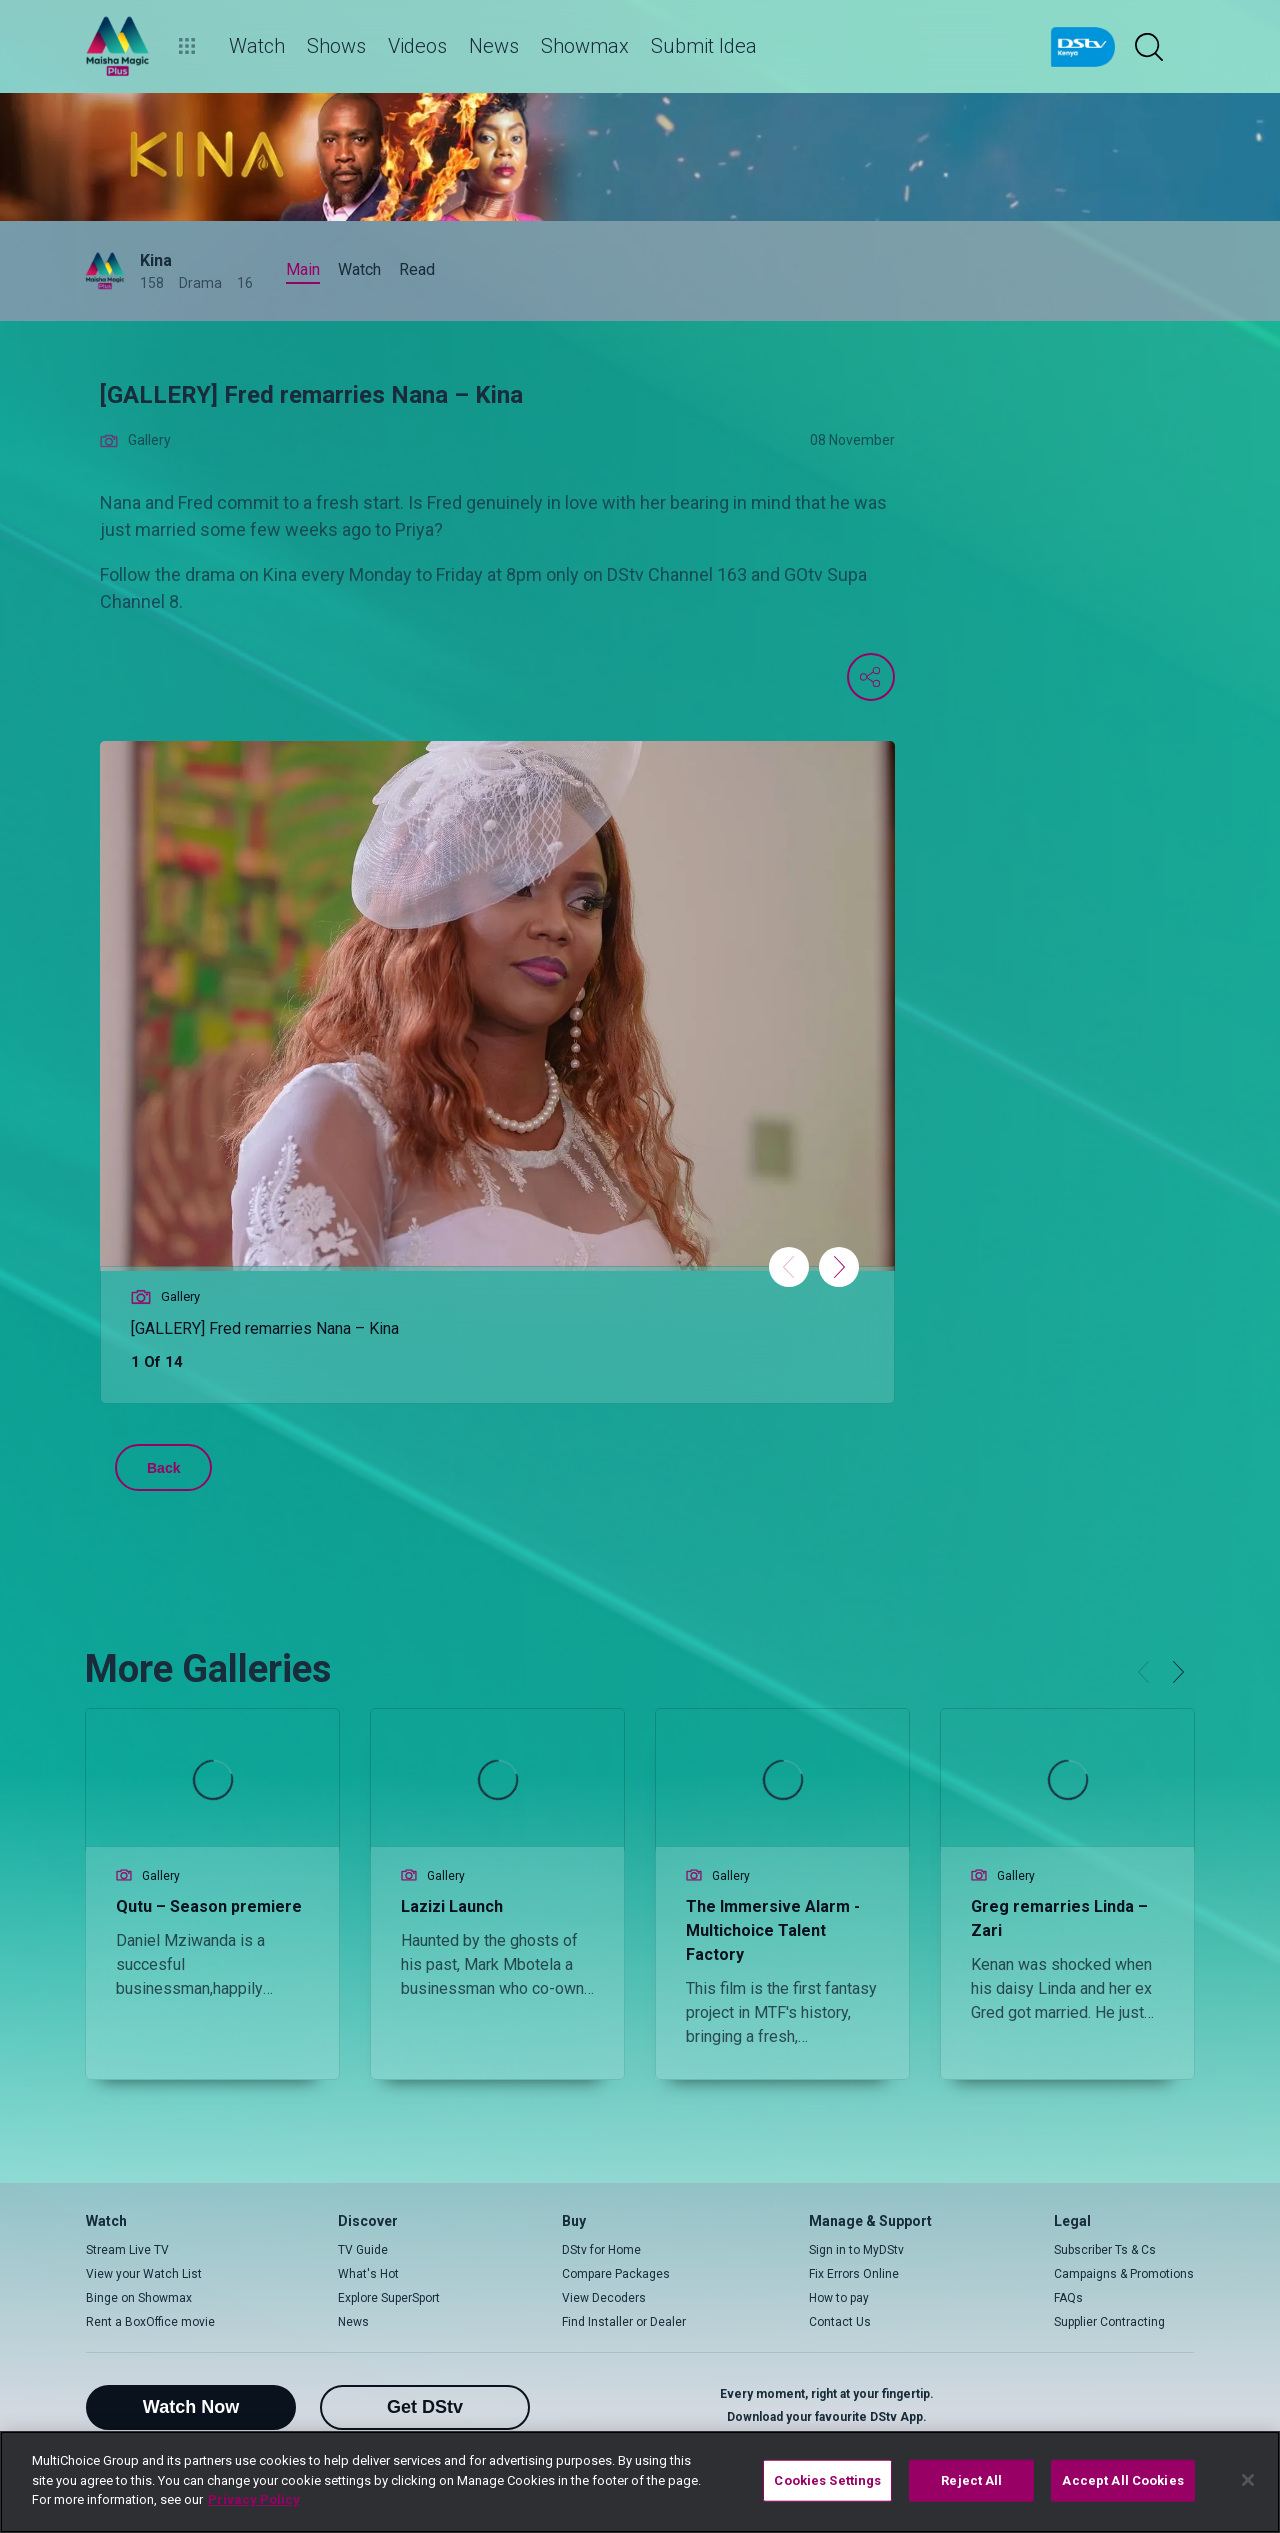 This screenshot has height=2533, width=1280. I want to click on How to pay, so click(839, 2298).